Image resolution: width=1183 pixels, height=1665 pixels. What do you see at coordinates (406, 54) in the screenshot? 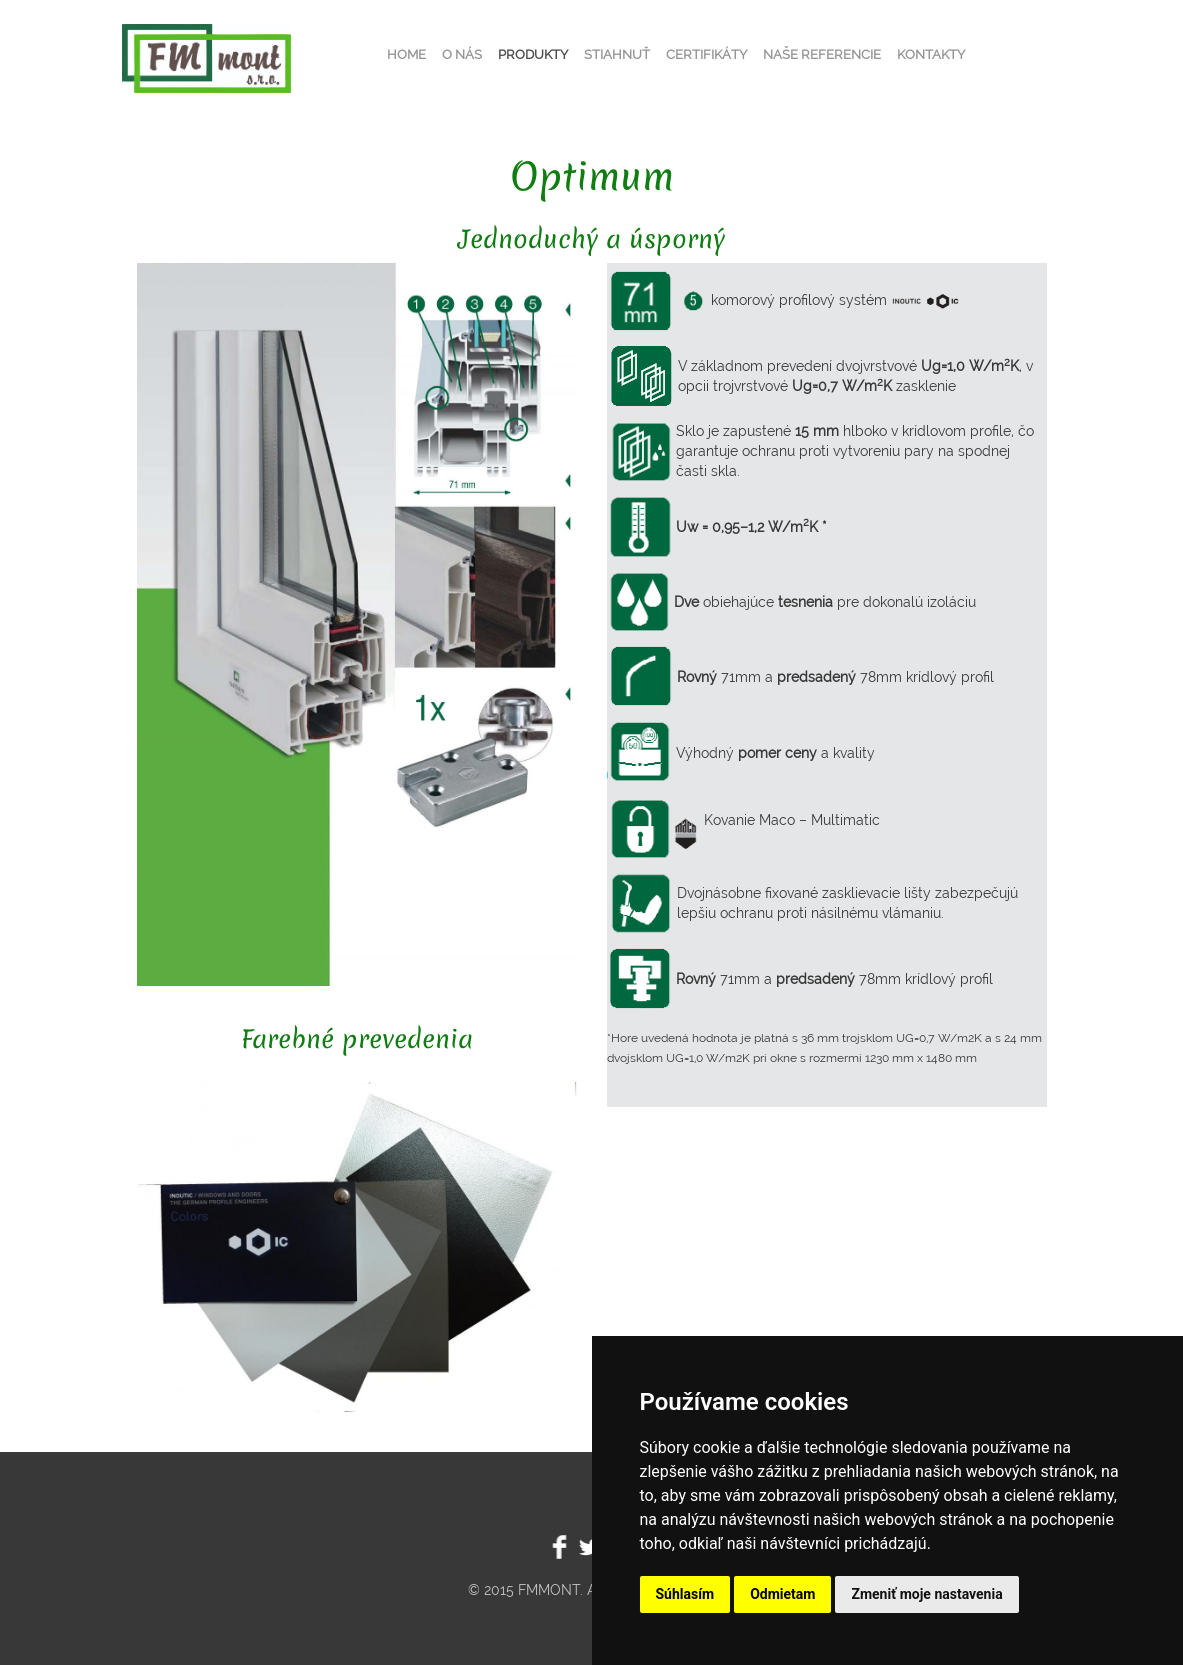
I see `Home` at bounding box center [406, 54].